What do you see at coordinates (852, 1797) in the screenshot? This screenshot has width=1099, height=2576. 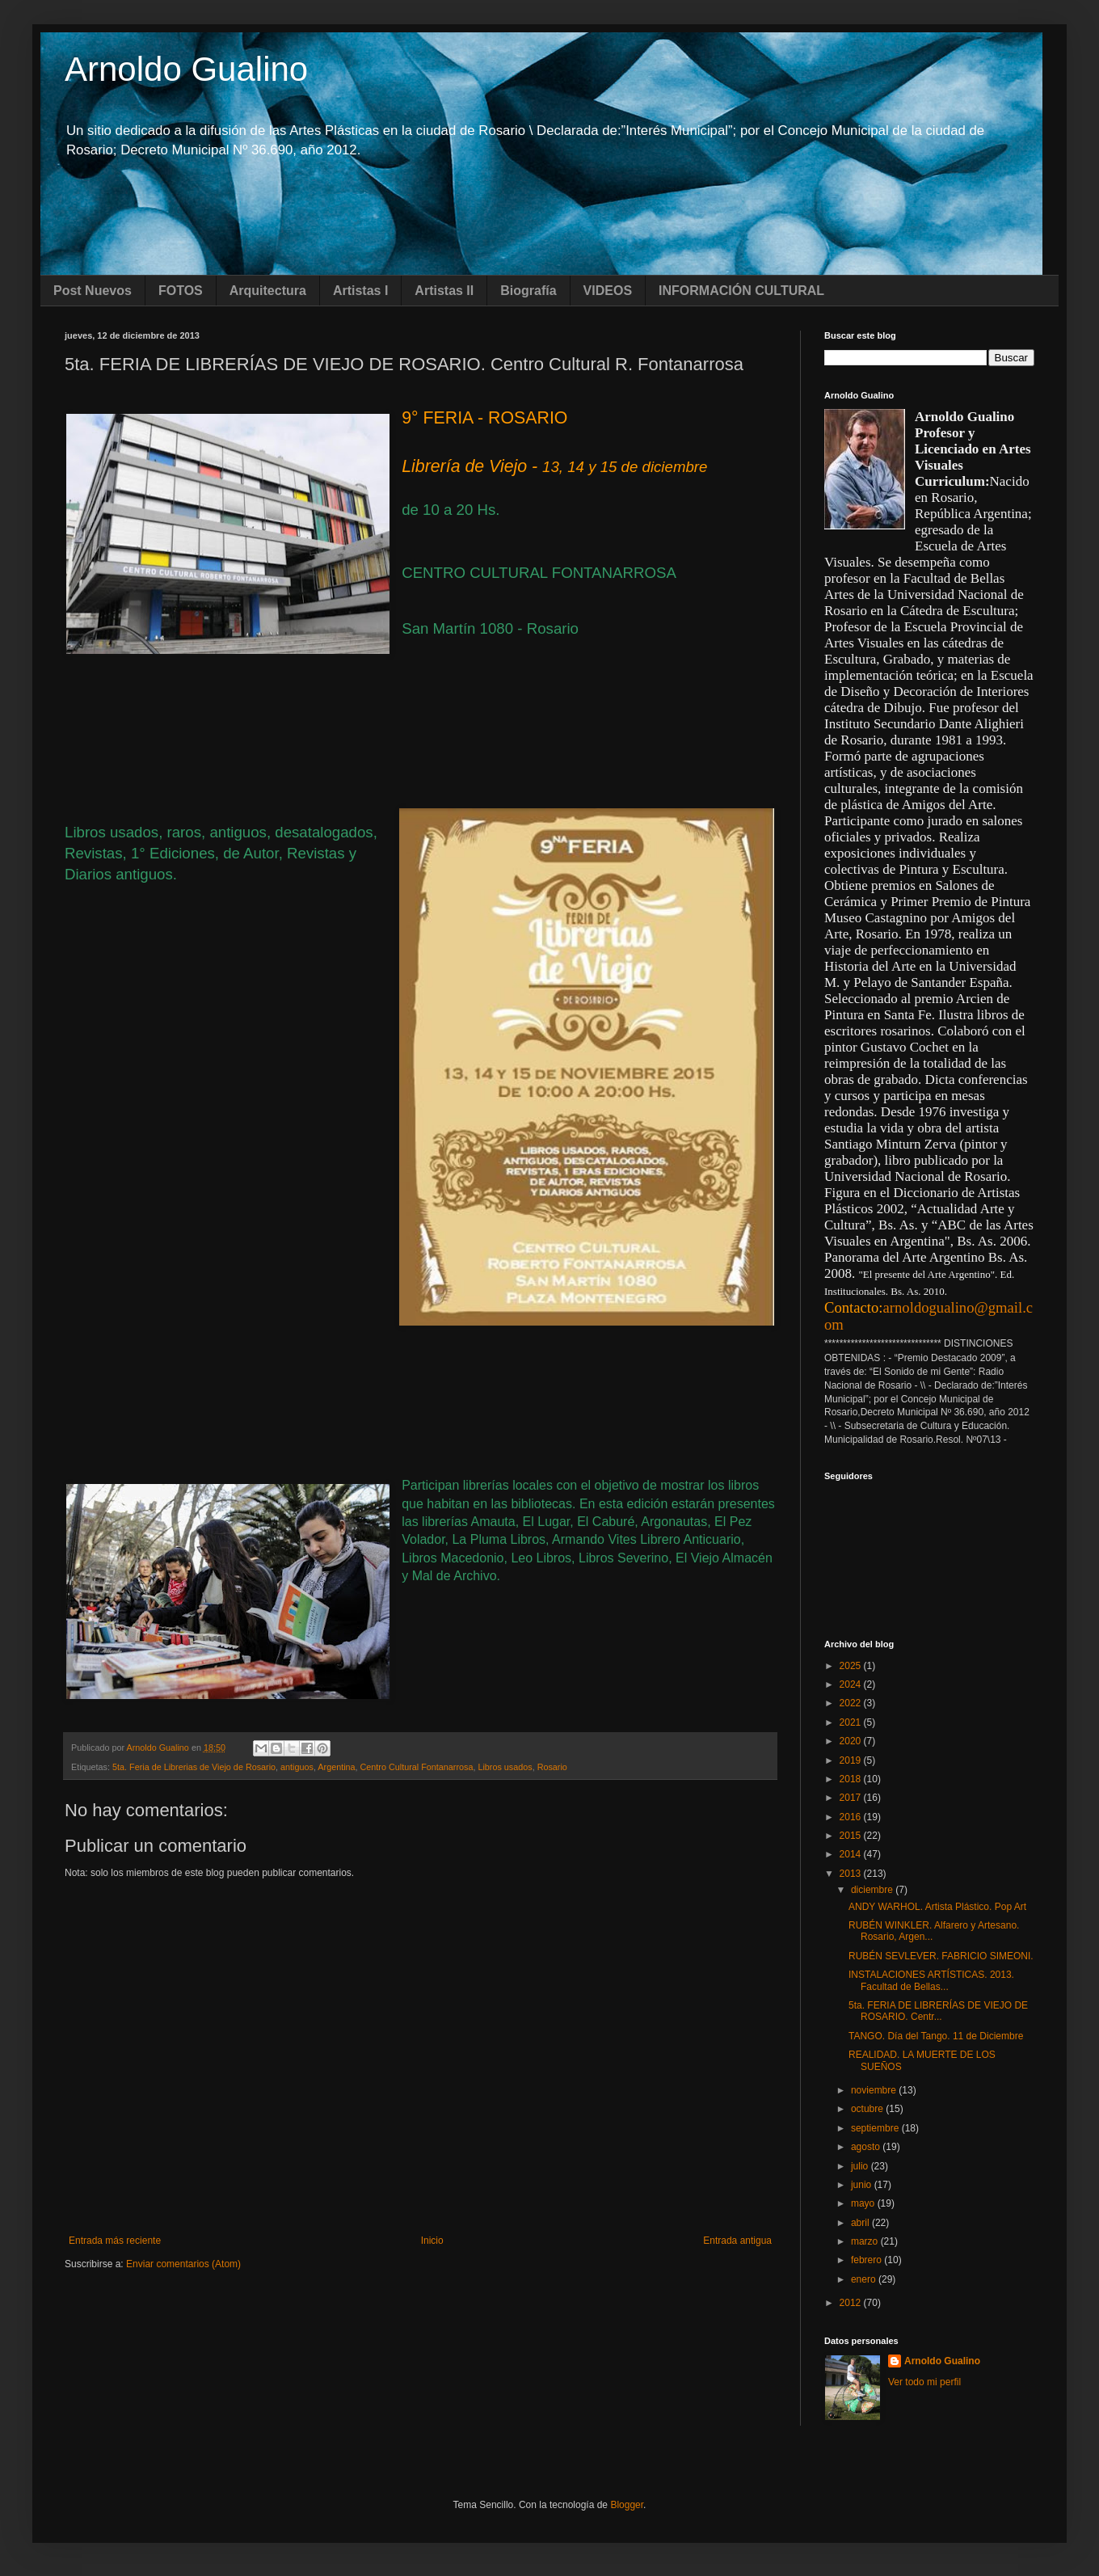 I see `2017` at bounding box center [852, 1797].